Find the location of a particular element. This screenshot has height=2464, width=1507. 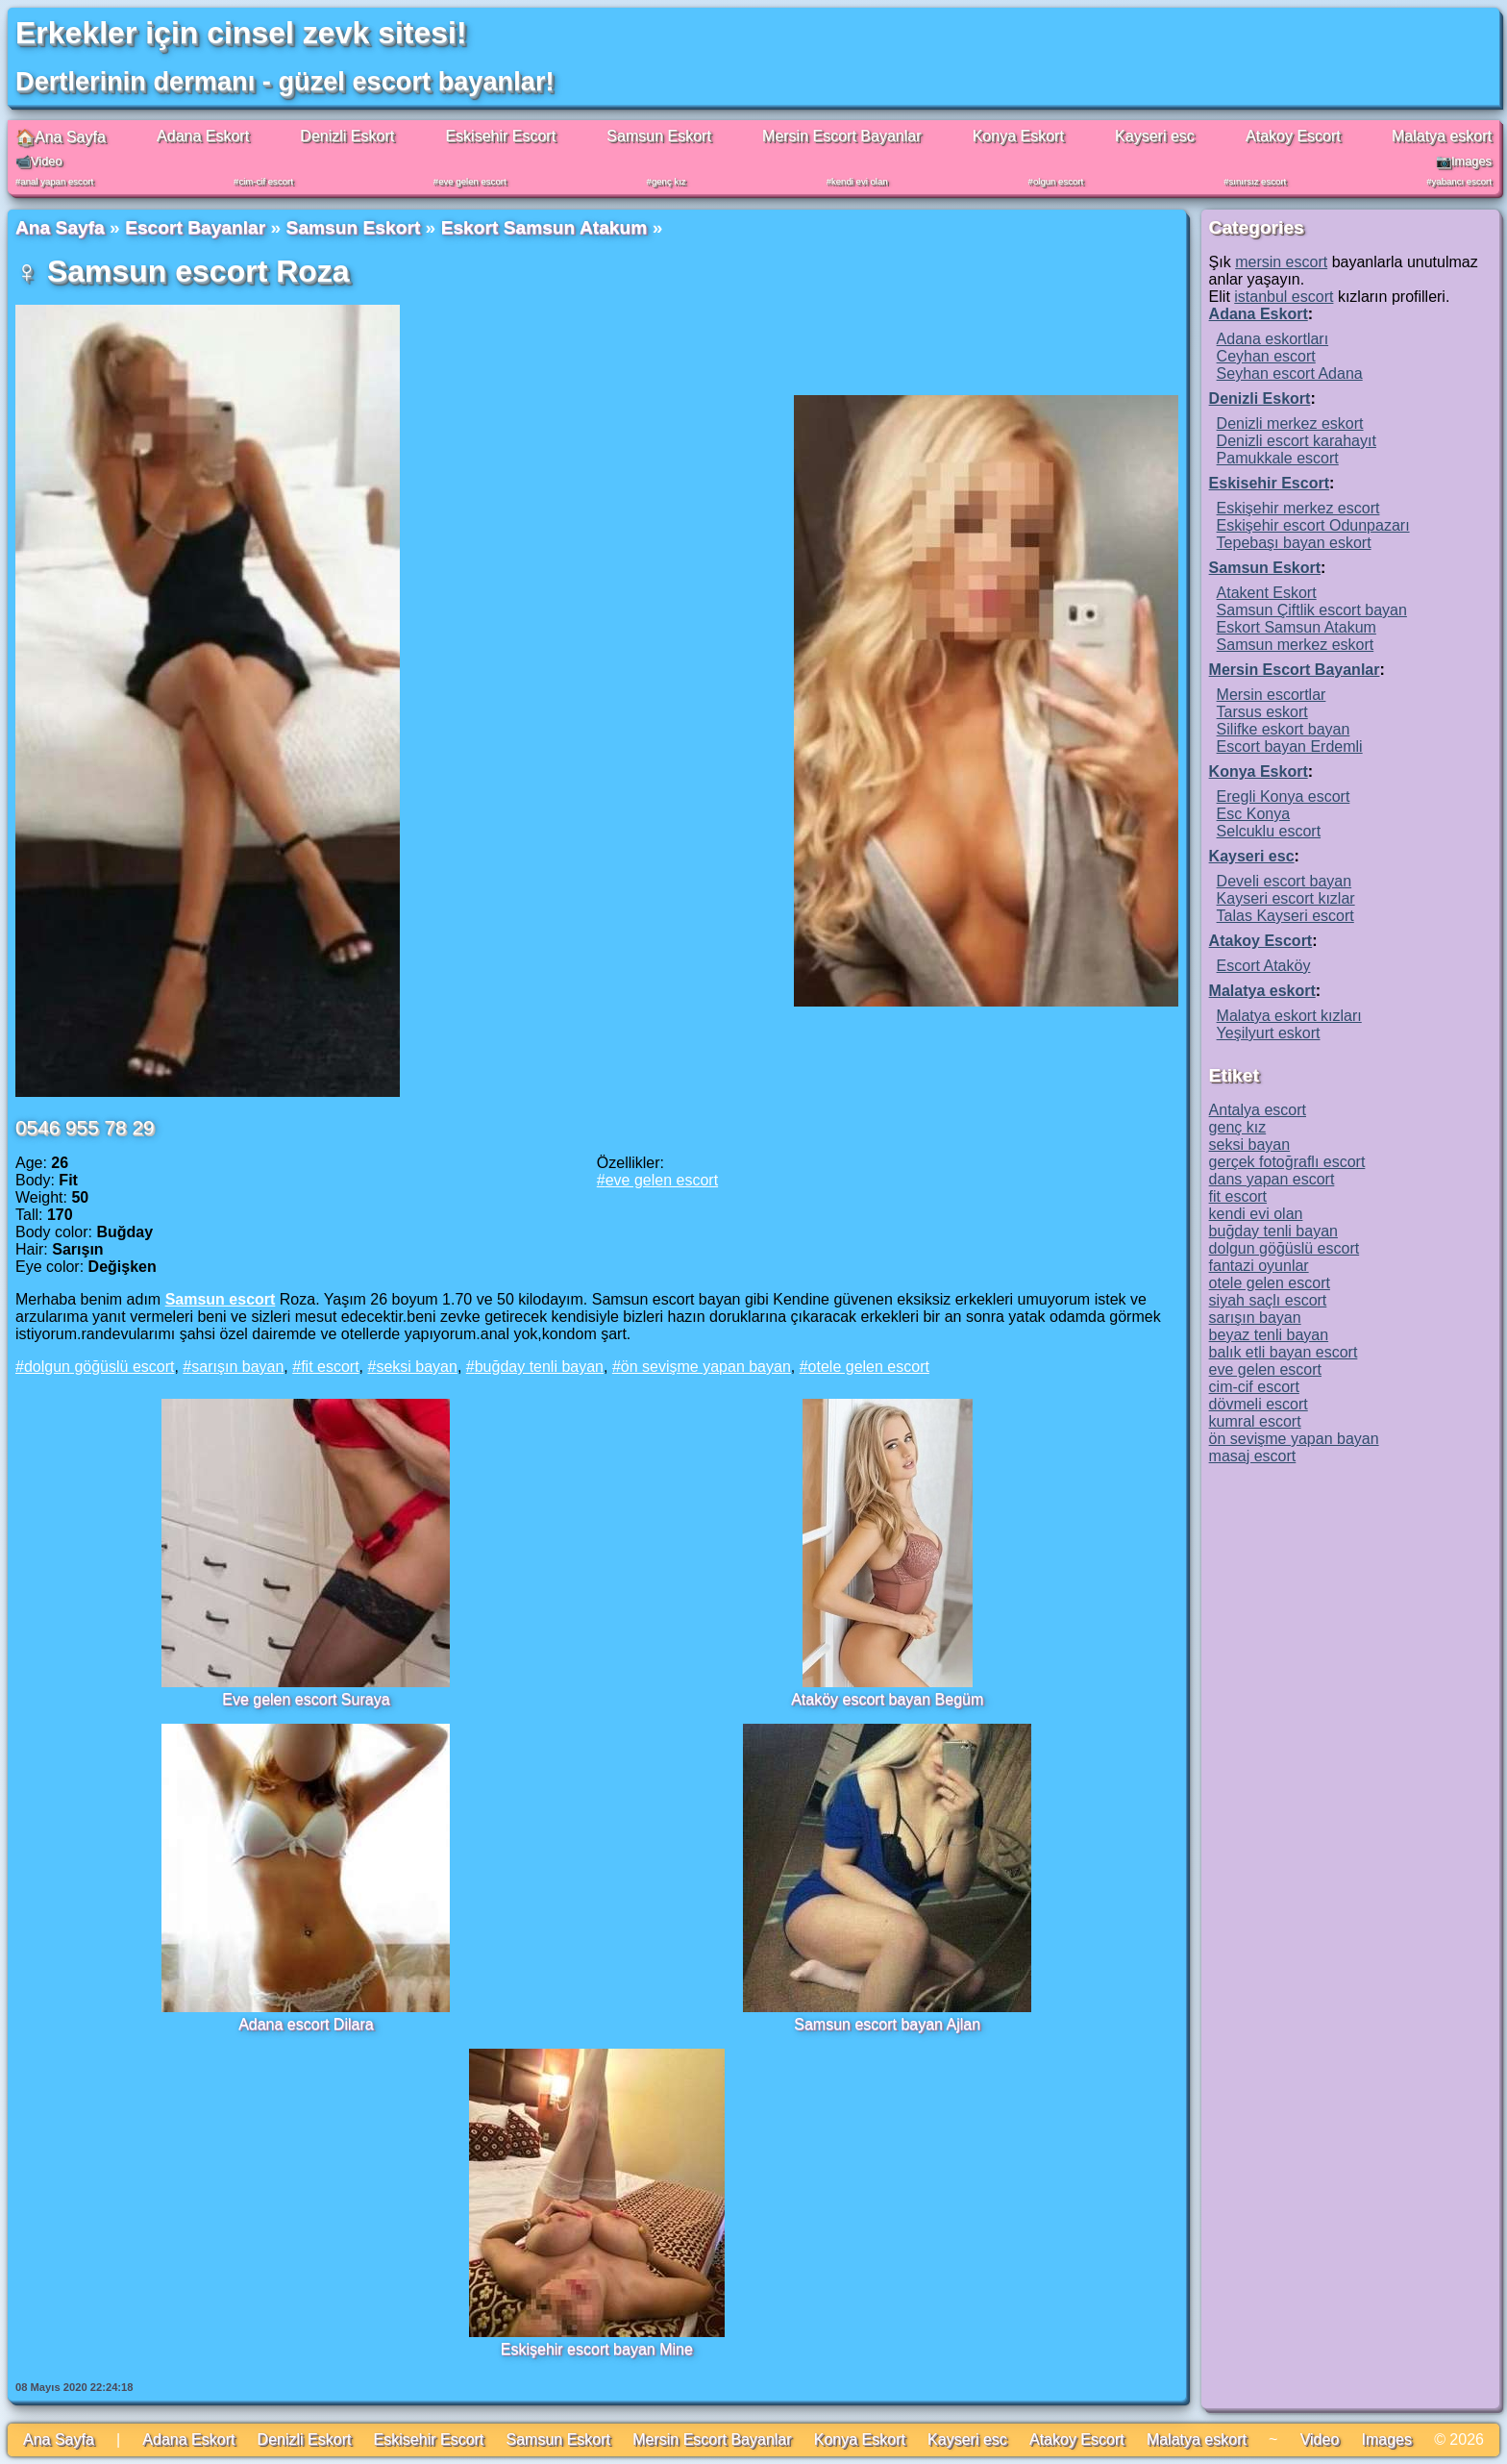

yabancı escort is located at coordinates (1462, 181).